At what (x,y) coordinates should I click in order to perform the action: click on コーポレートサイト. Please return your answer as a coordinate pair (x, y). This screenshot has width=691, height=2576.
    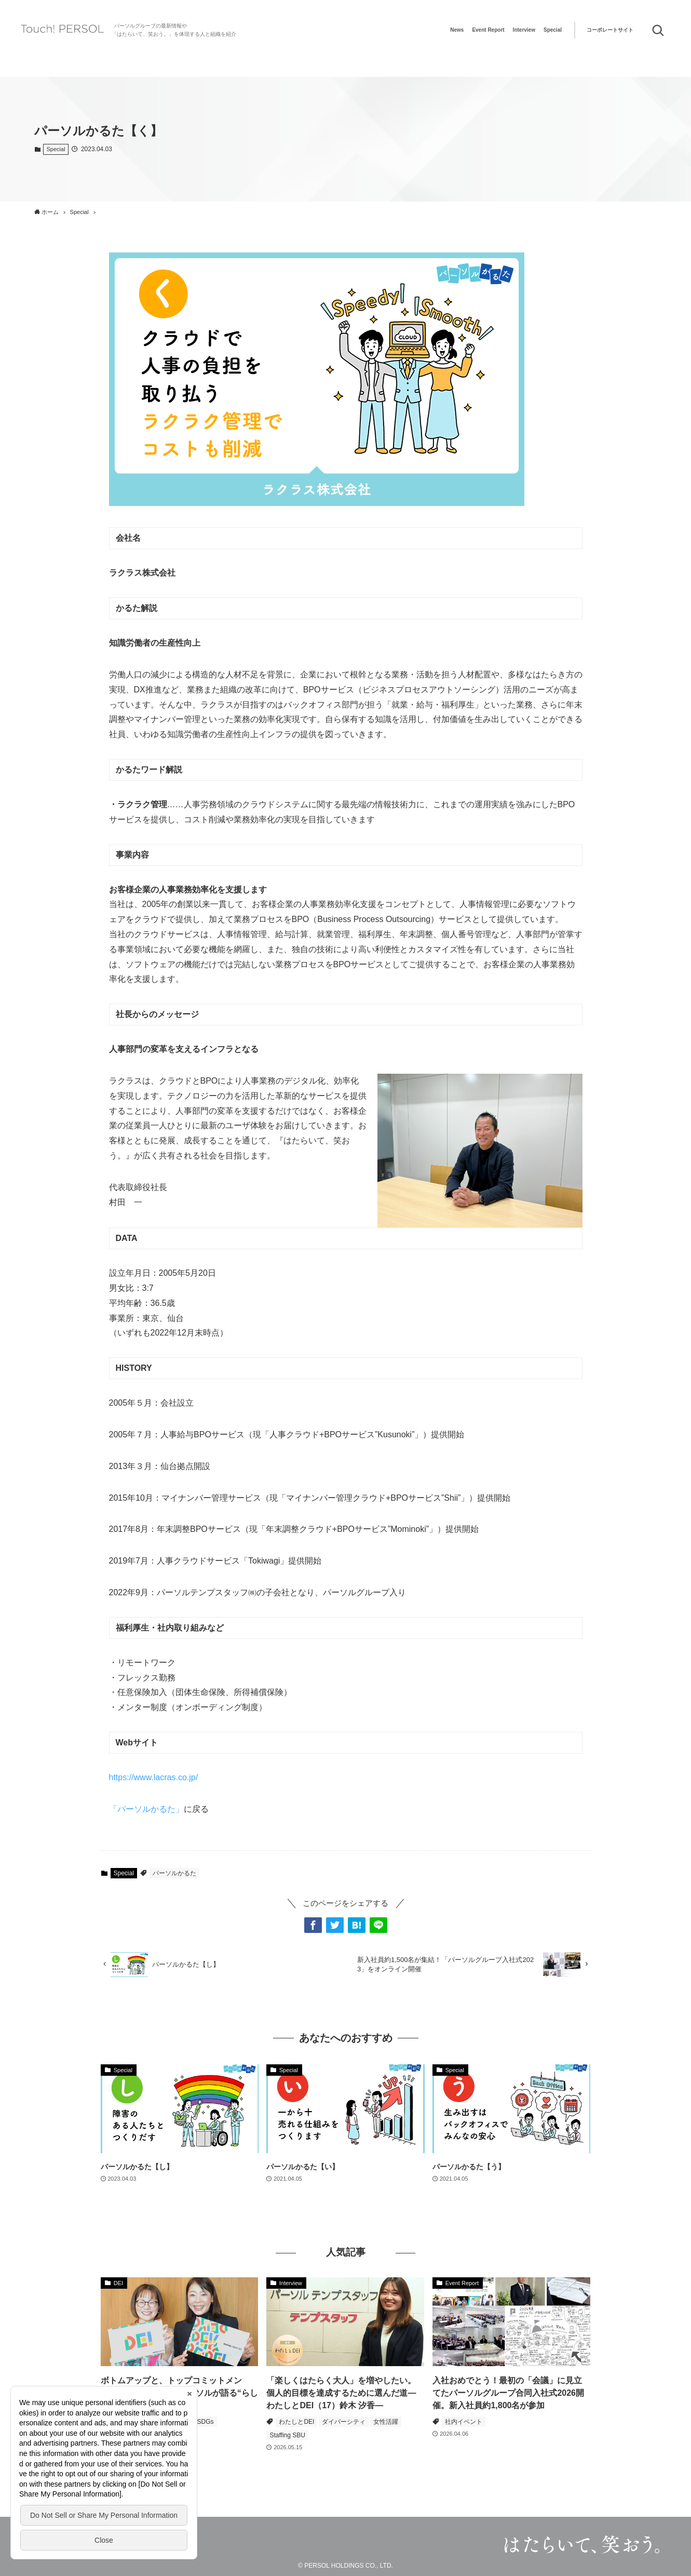
    Looking at the image, I should click on (610, 30).